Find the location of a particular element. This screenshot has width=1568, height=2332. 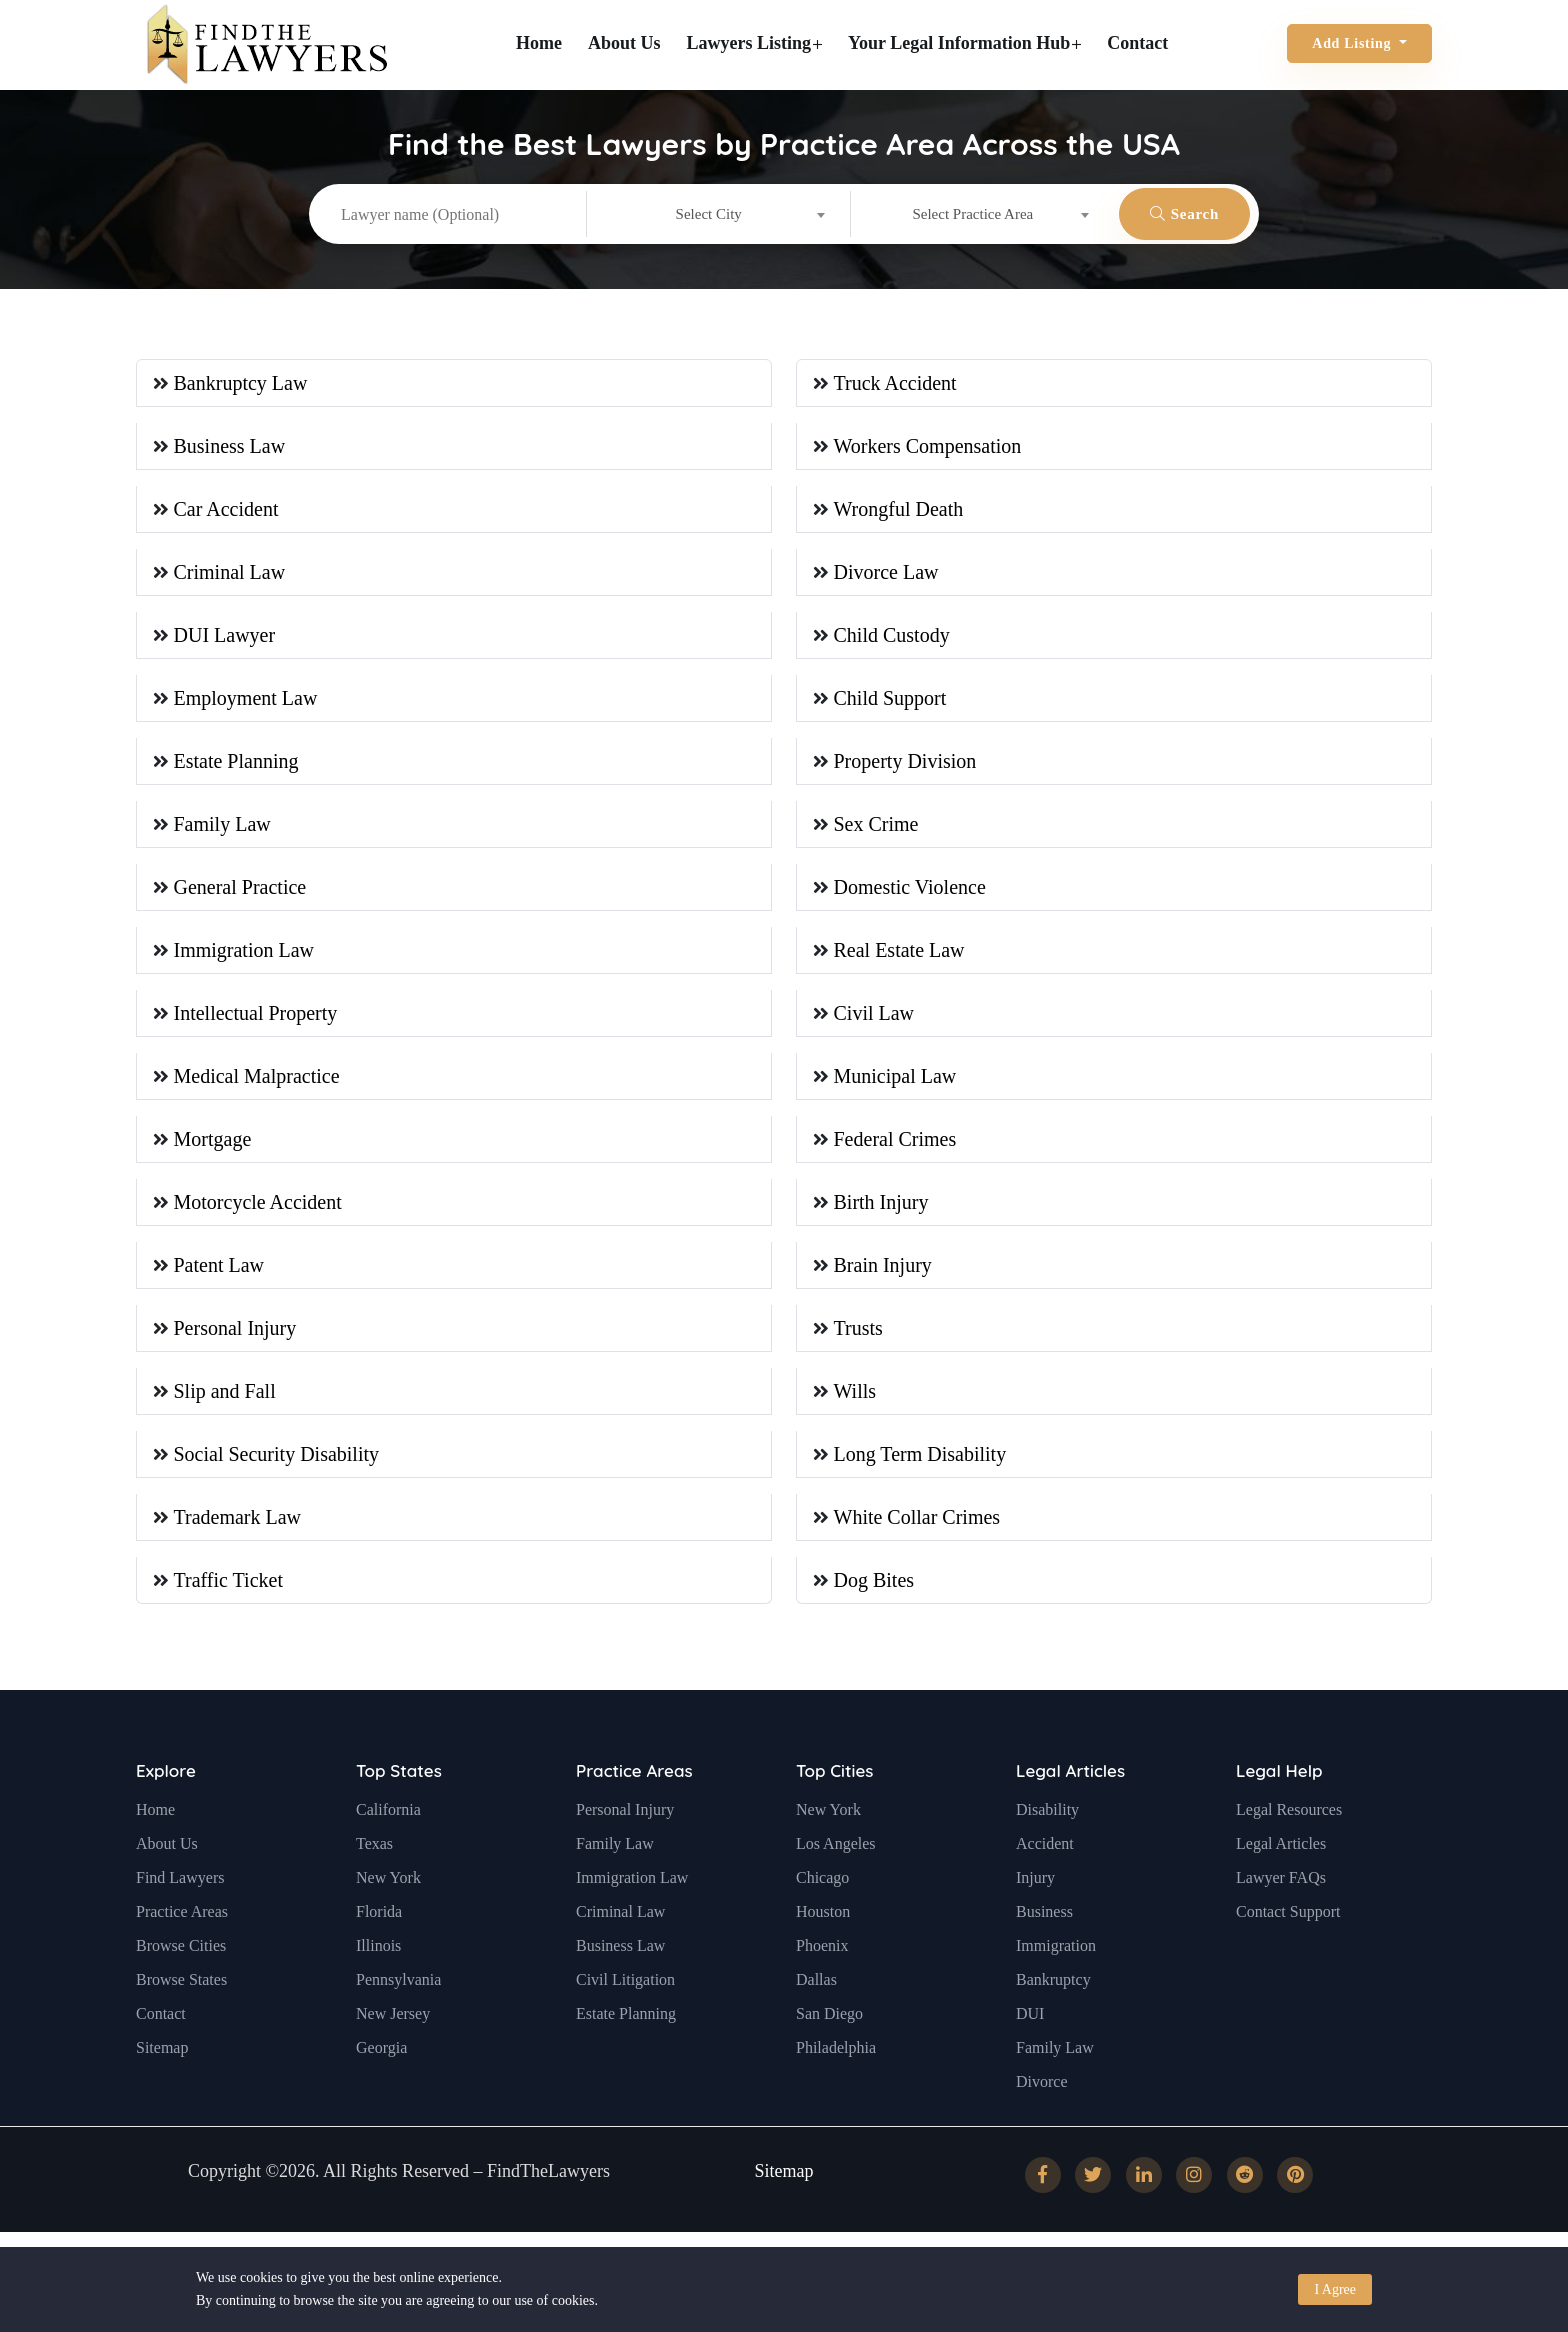

Disability is located at coordinates (1047, 1846).